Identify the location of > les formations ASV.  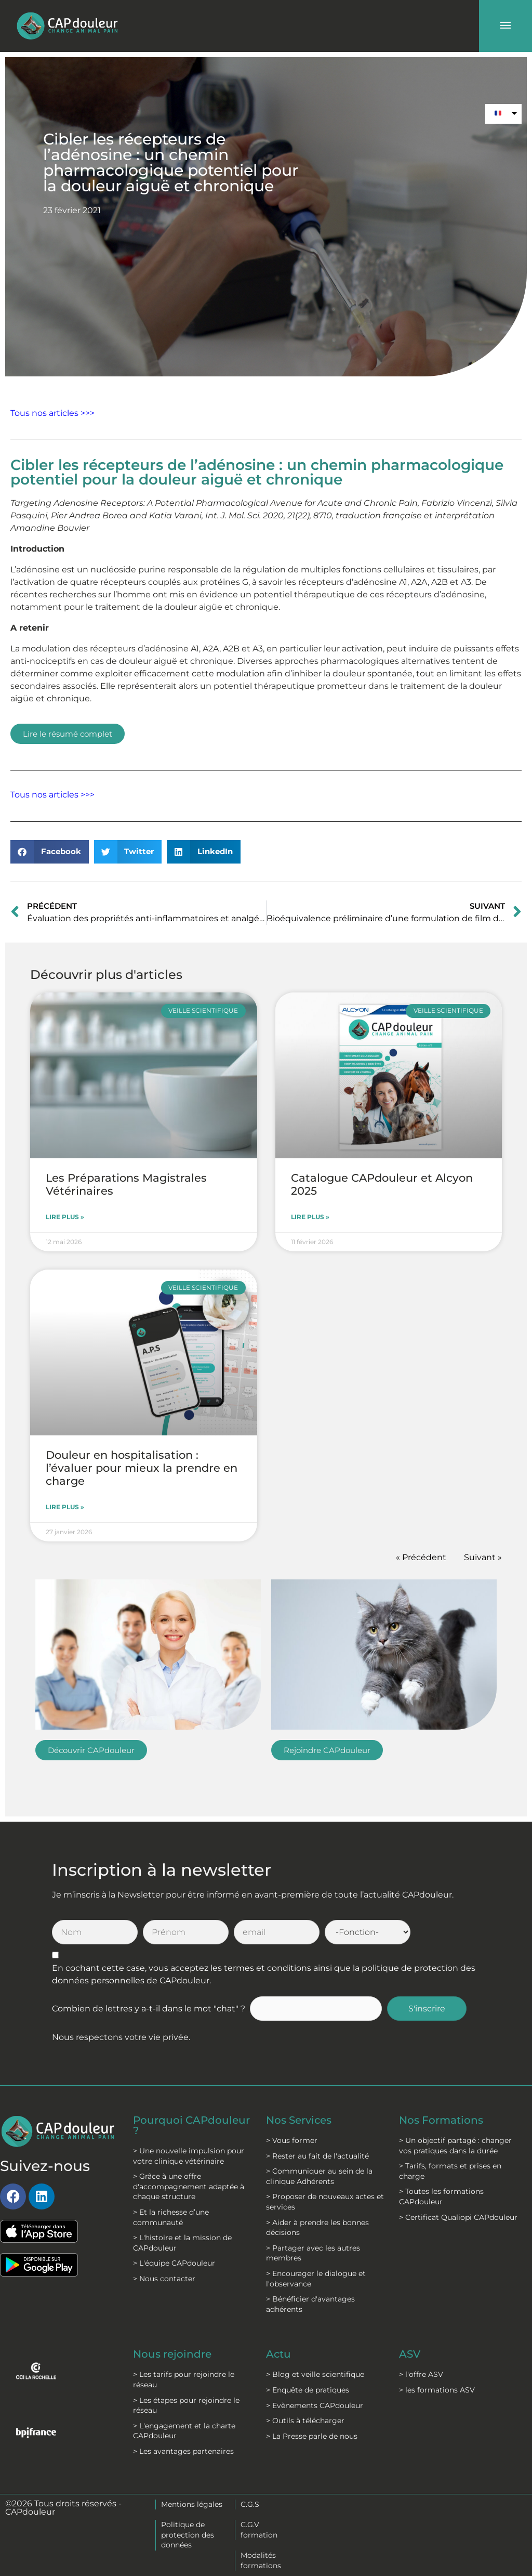
(437, 2390).